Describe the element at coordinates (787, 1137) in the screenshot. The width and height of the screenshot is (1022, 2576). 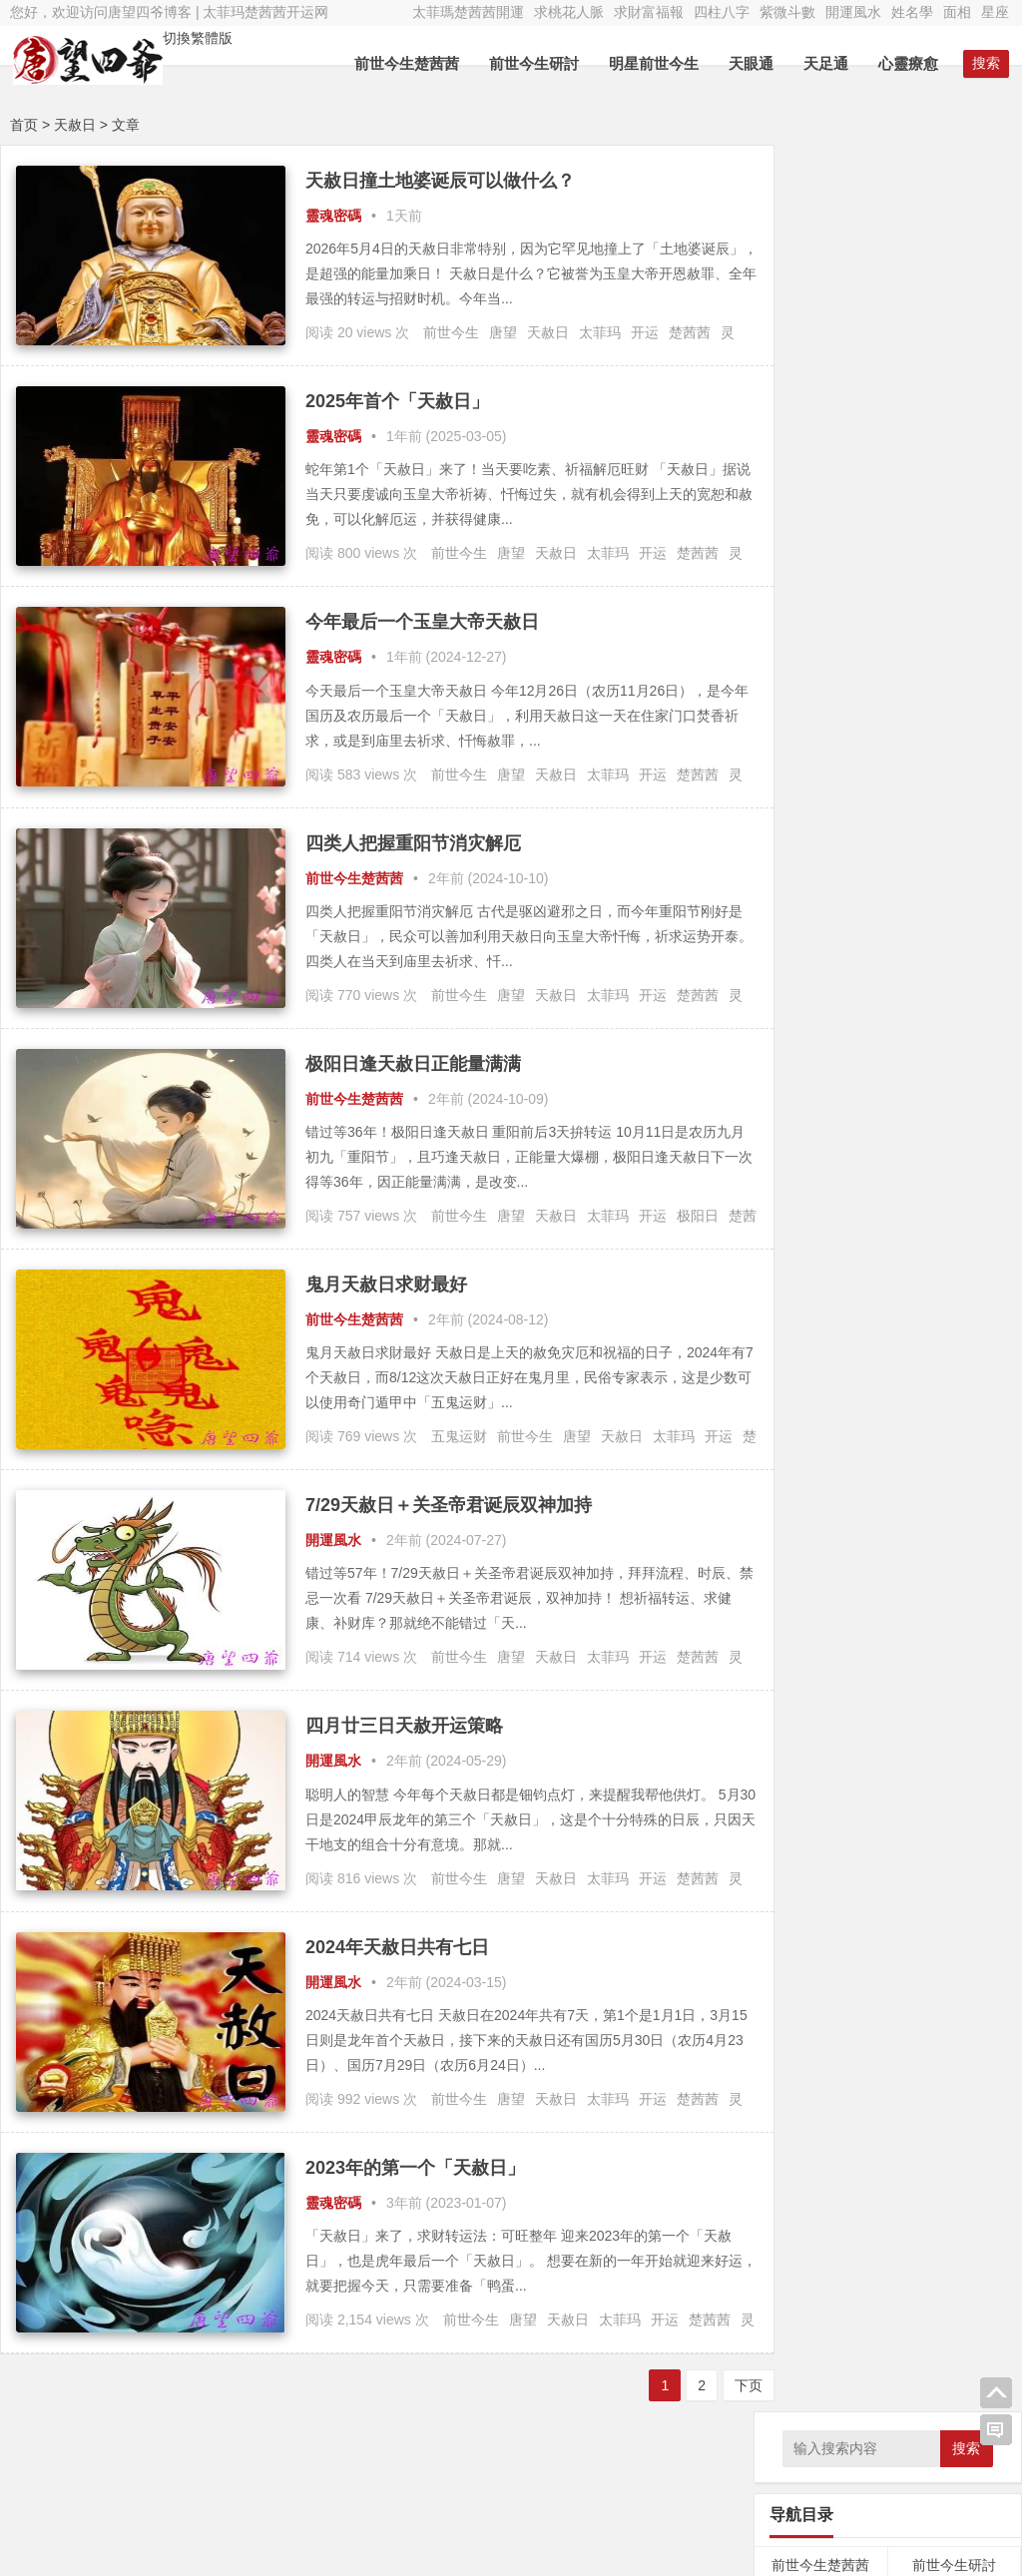
I see `福报 [福报 (253个项目);]` at that location.